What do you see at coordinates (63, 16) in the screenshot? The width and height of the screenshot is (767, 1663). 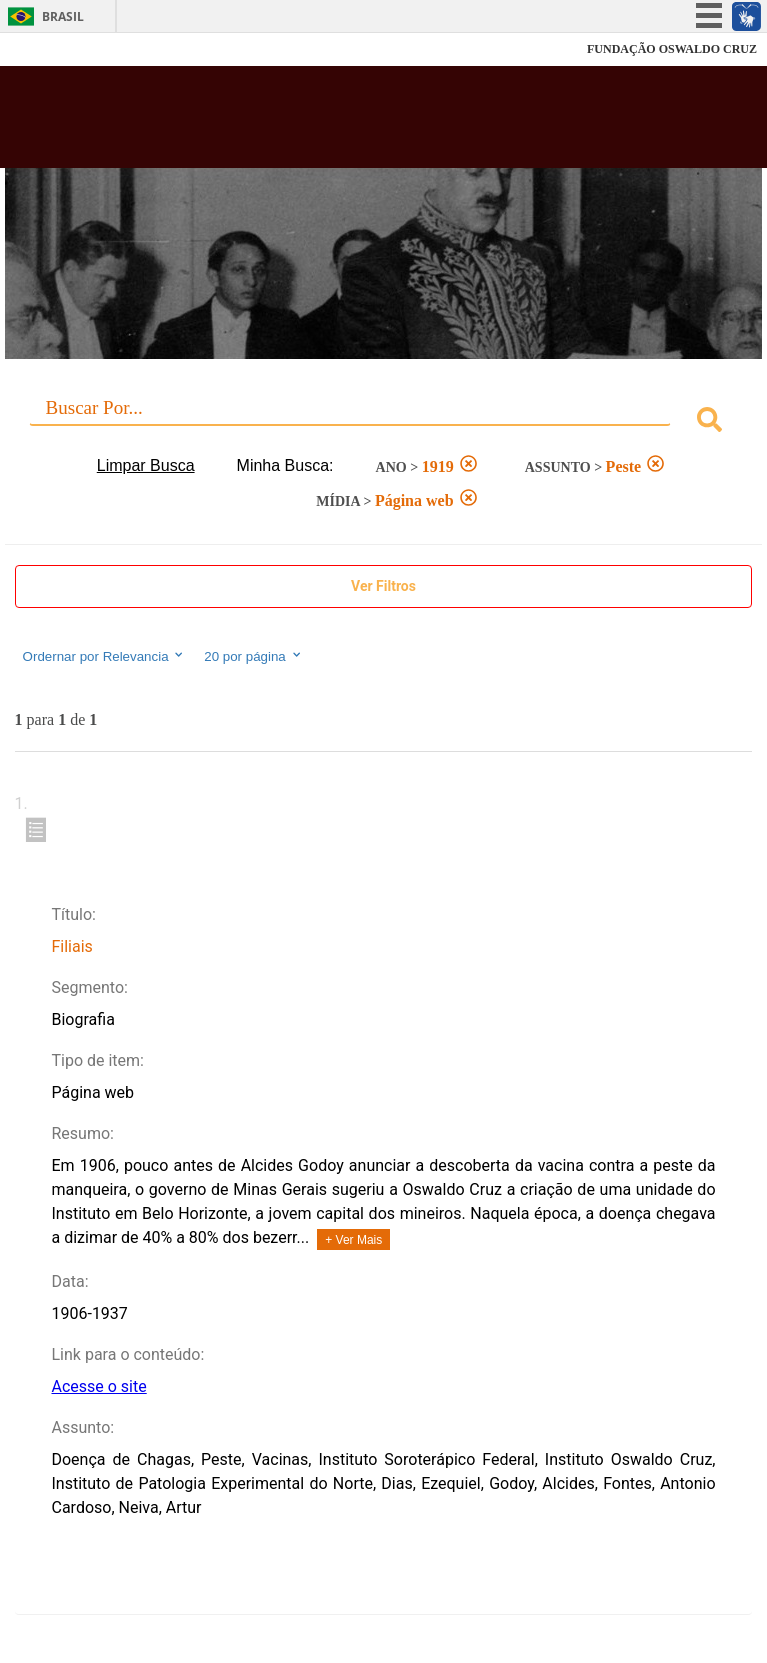 I see `Brasil` at bounding box center [63, 16].